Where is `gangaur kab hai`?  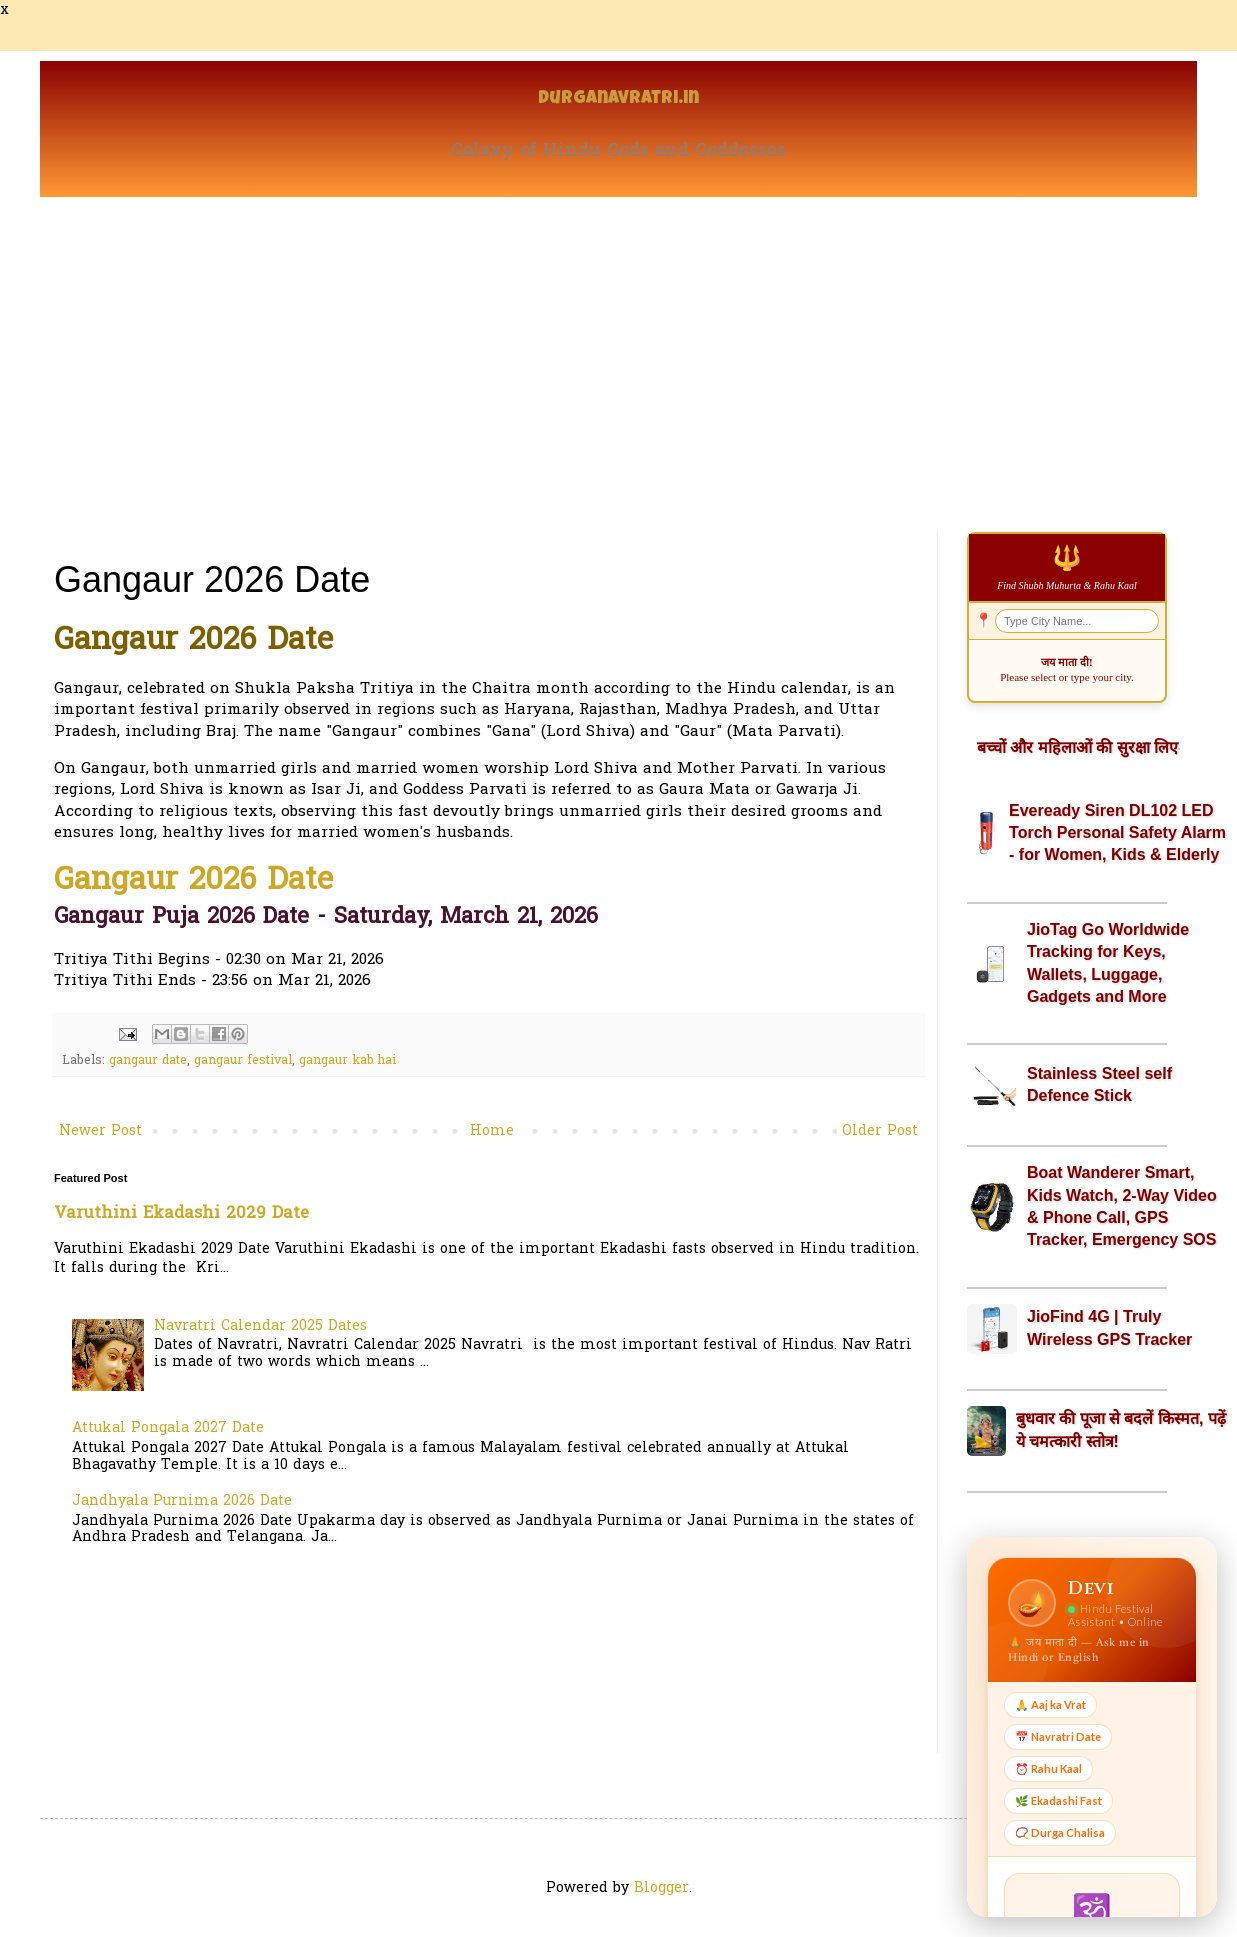
gangaur kab hai is located at coordinates (347, 1061).